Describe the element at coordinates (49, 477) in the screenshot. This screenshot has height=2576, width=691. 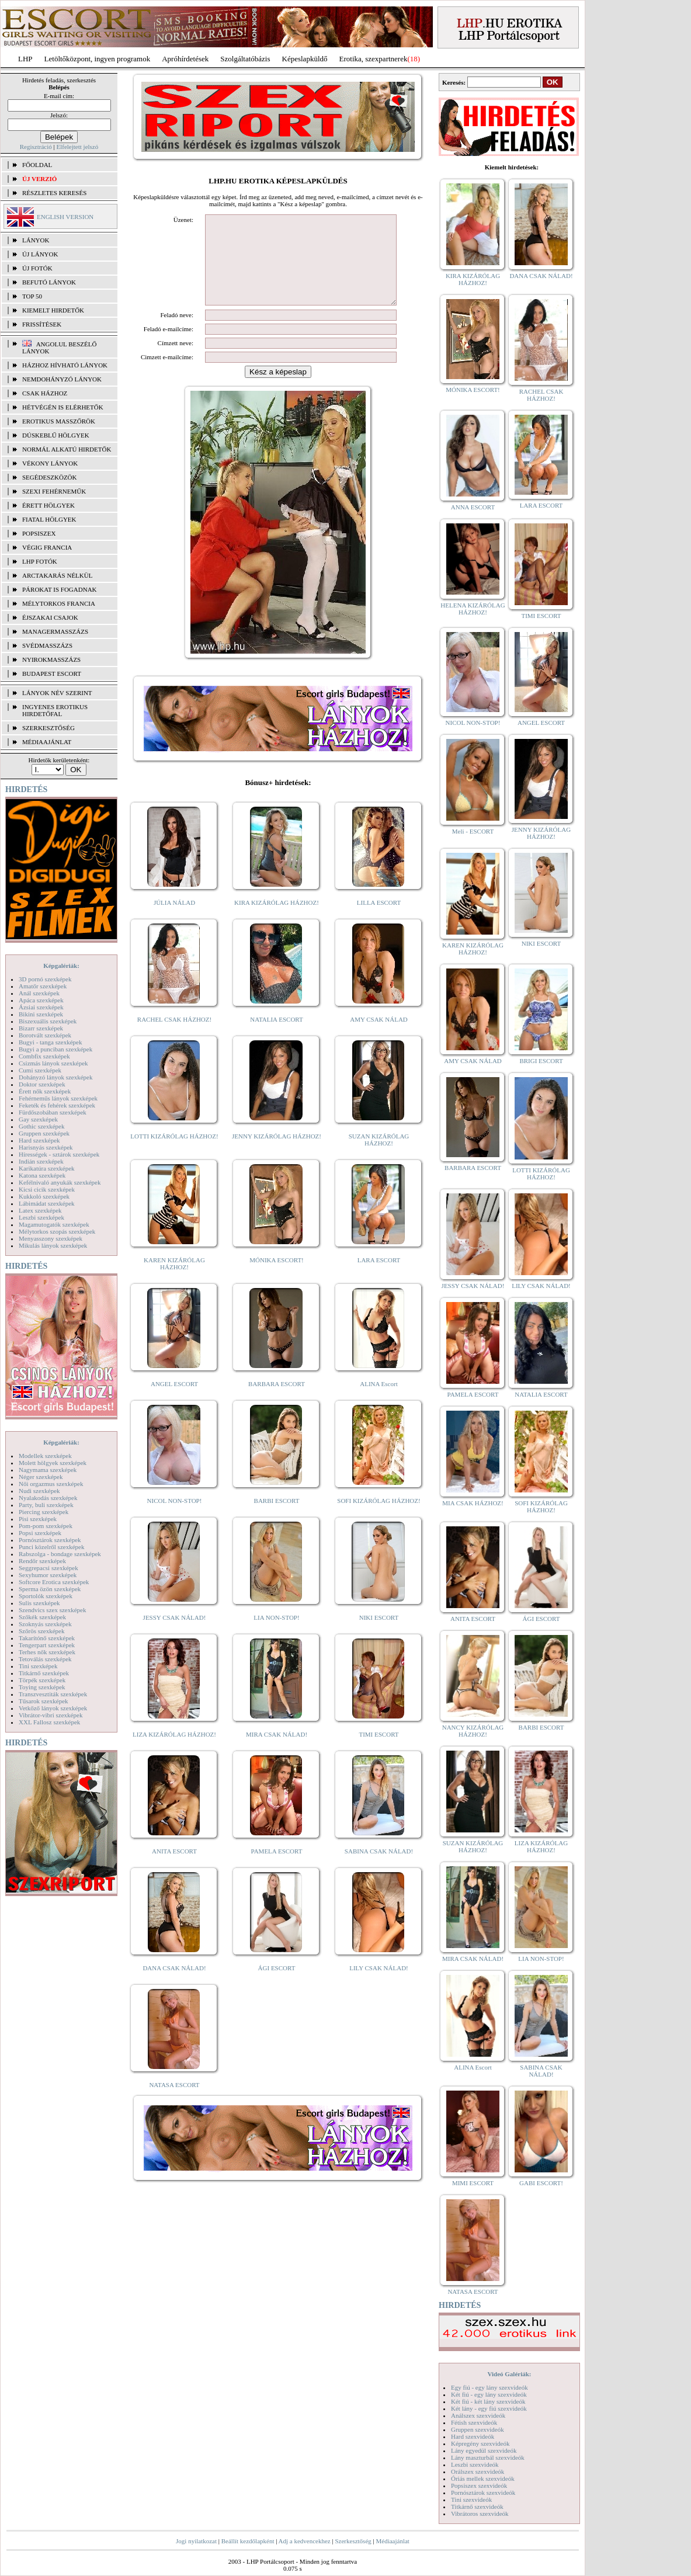
I see `Segédeszközök` at that location.